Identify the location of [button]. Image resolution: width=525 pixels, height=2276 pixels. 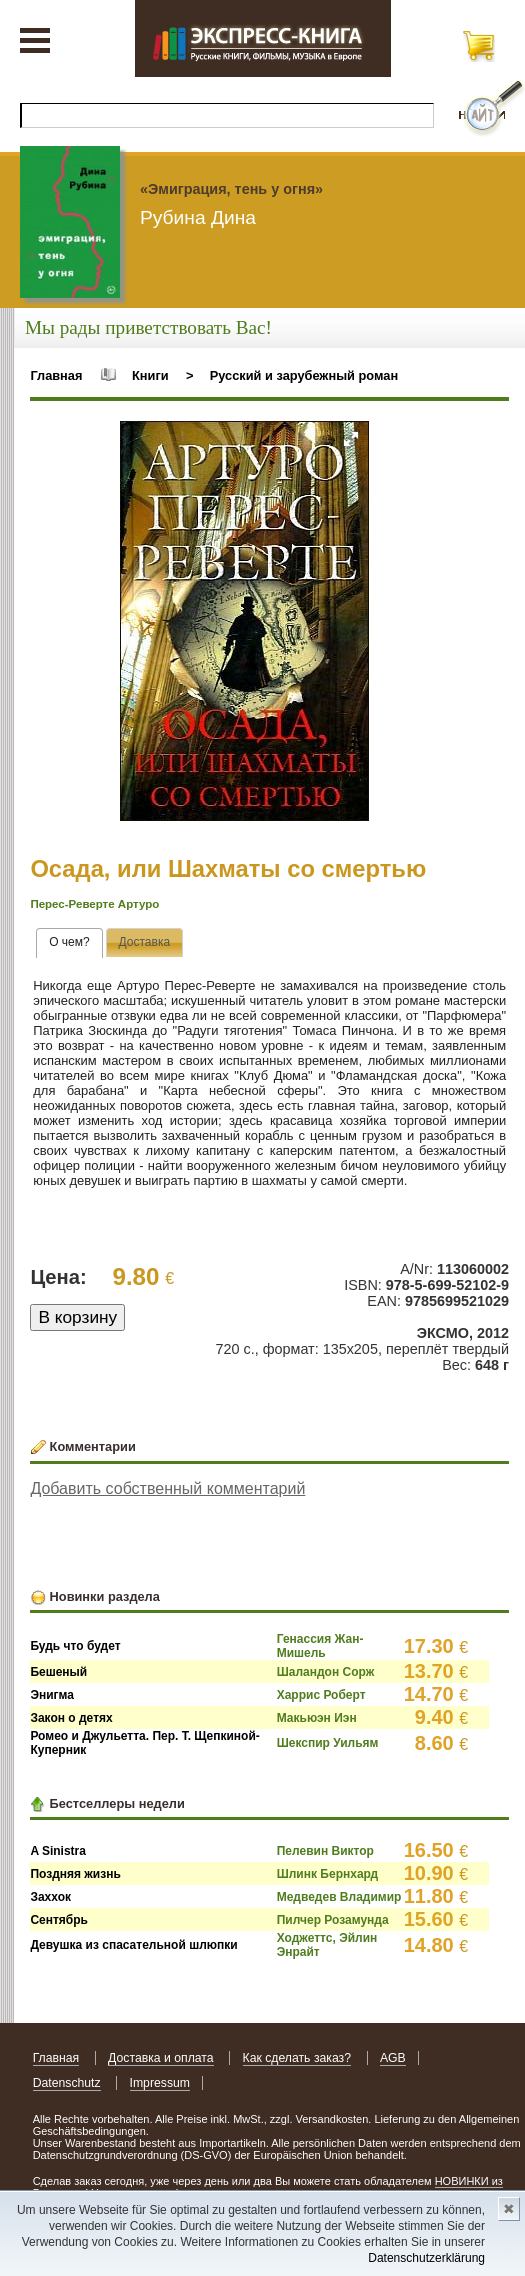
(351, 439).